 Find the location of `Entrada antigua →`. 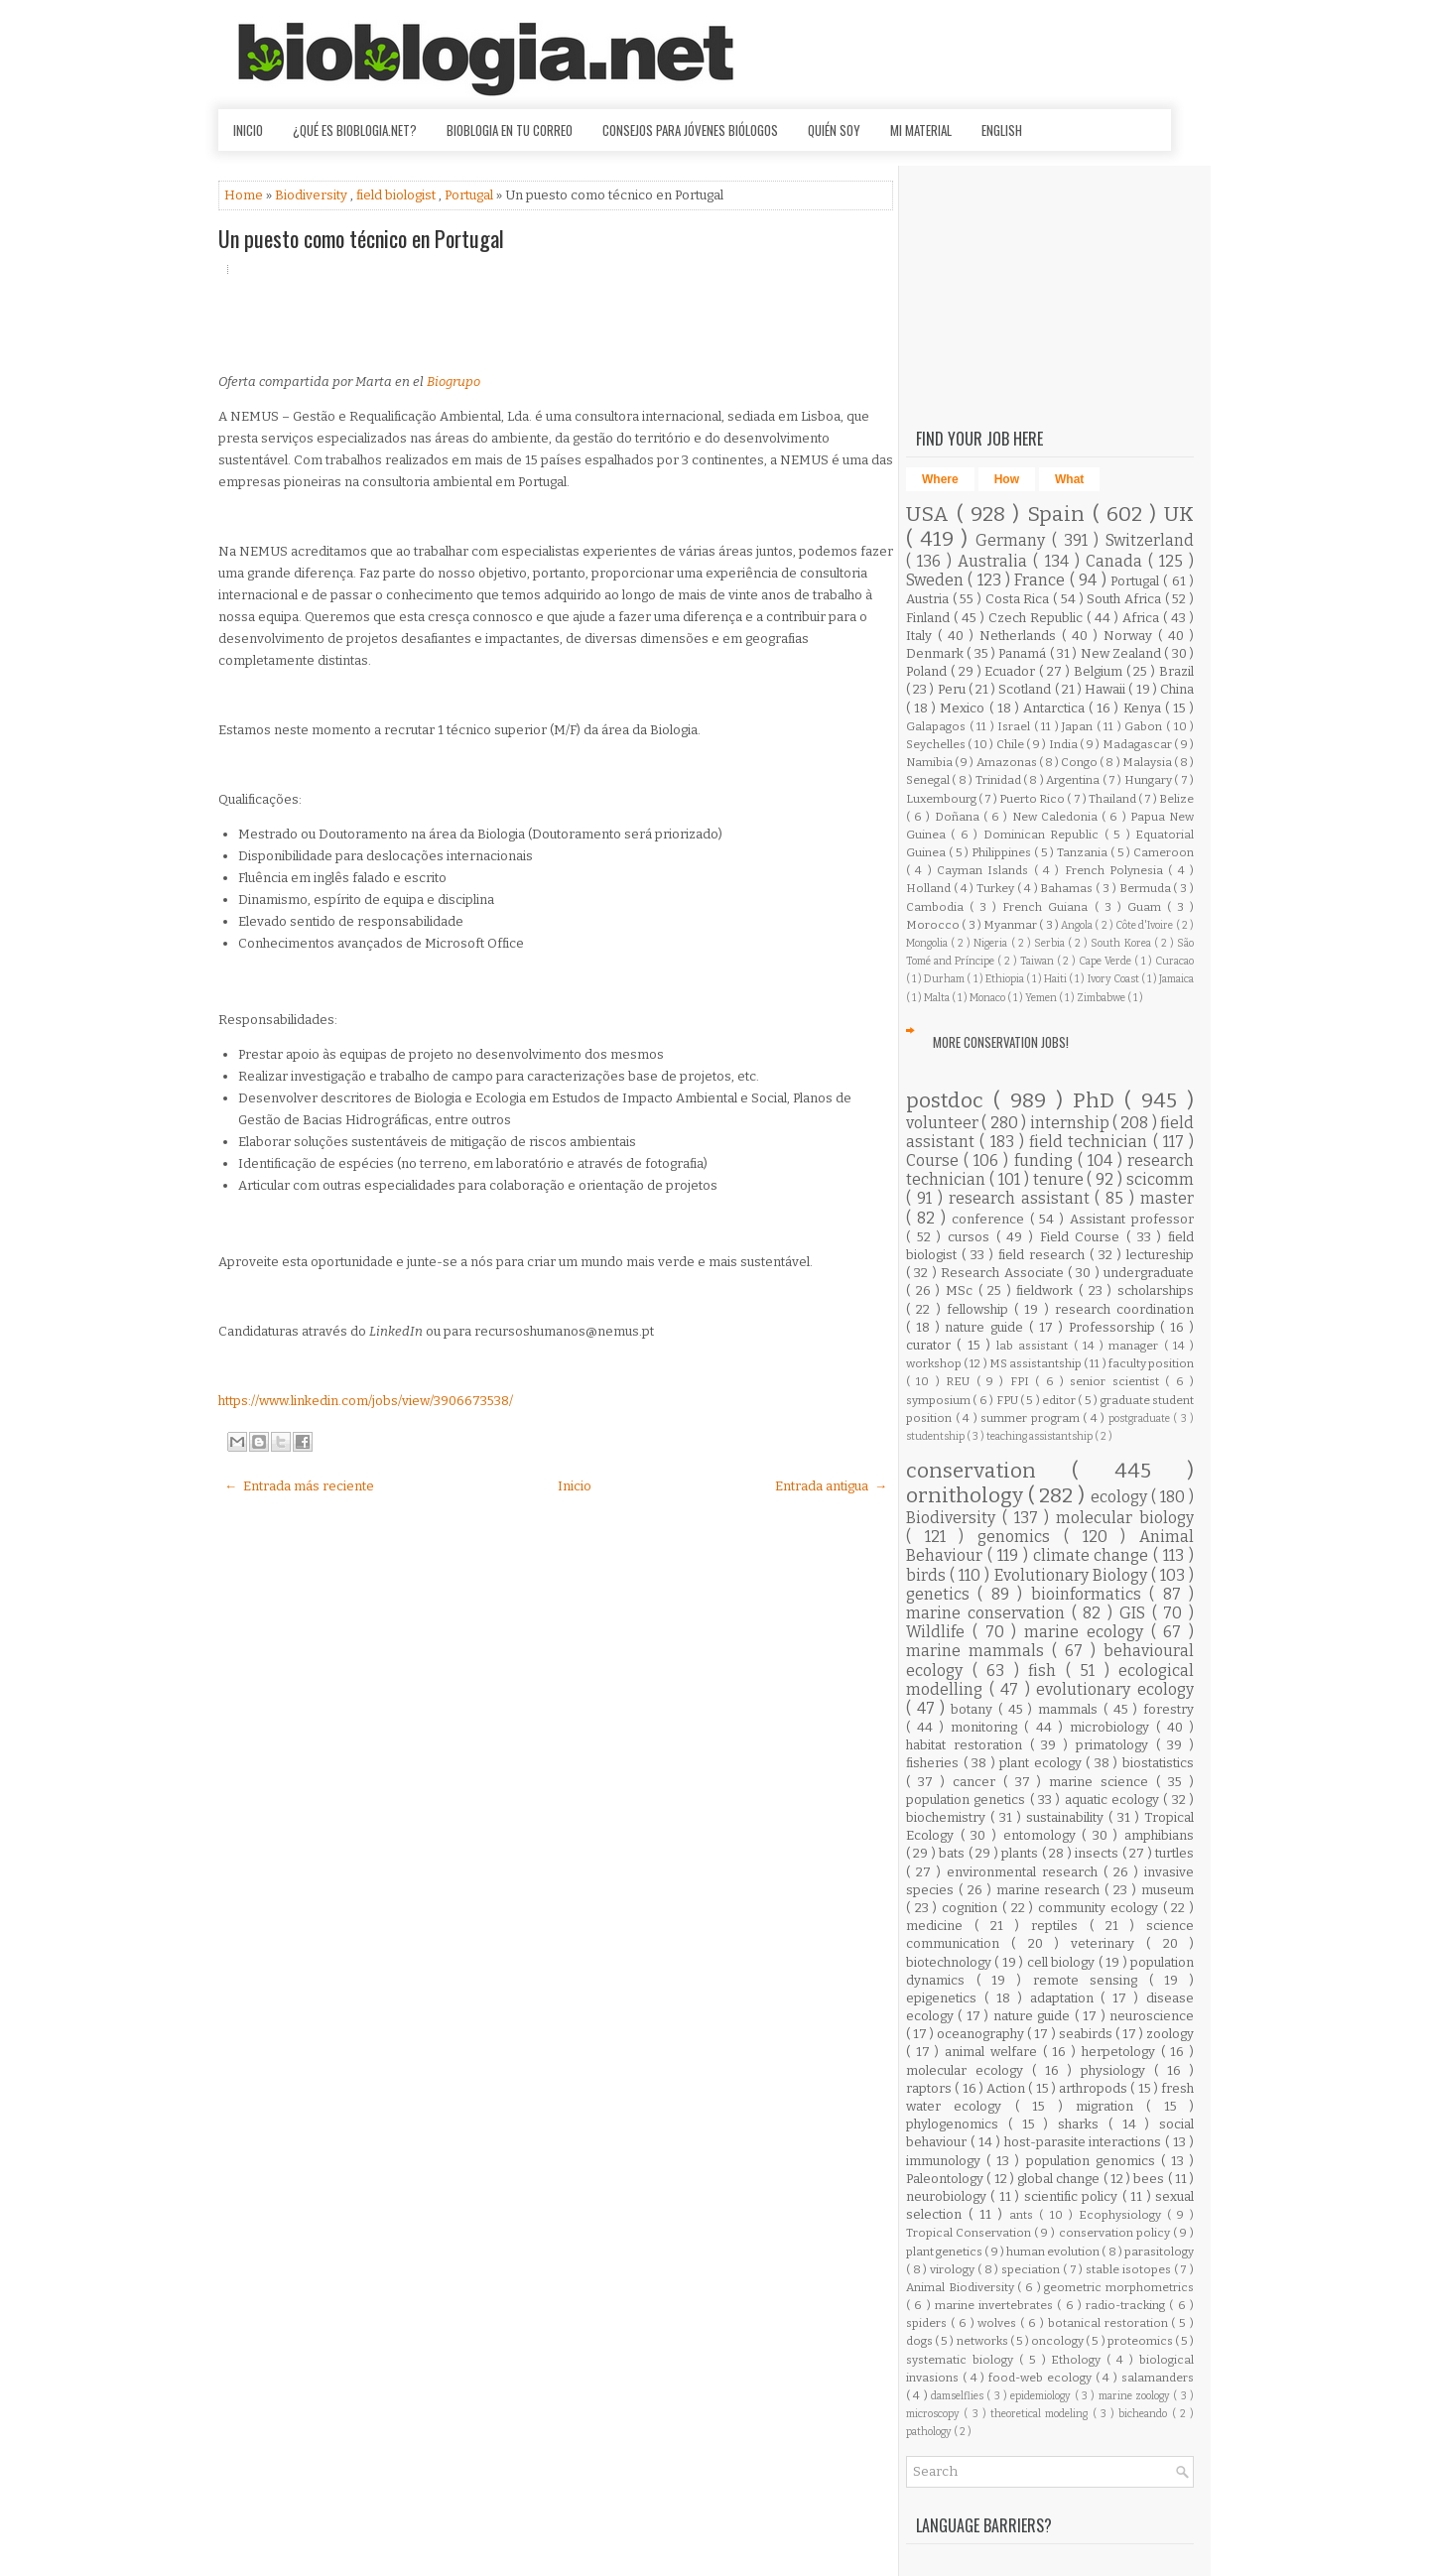

Entrada antigua → is located at coordinates (831, 1486).